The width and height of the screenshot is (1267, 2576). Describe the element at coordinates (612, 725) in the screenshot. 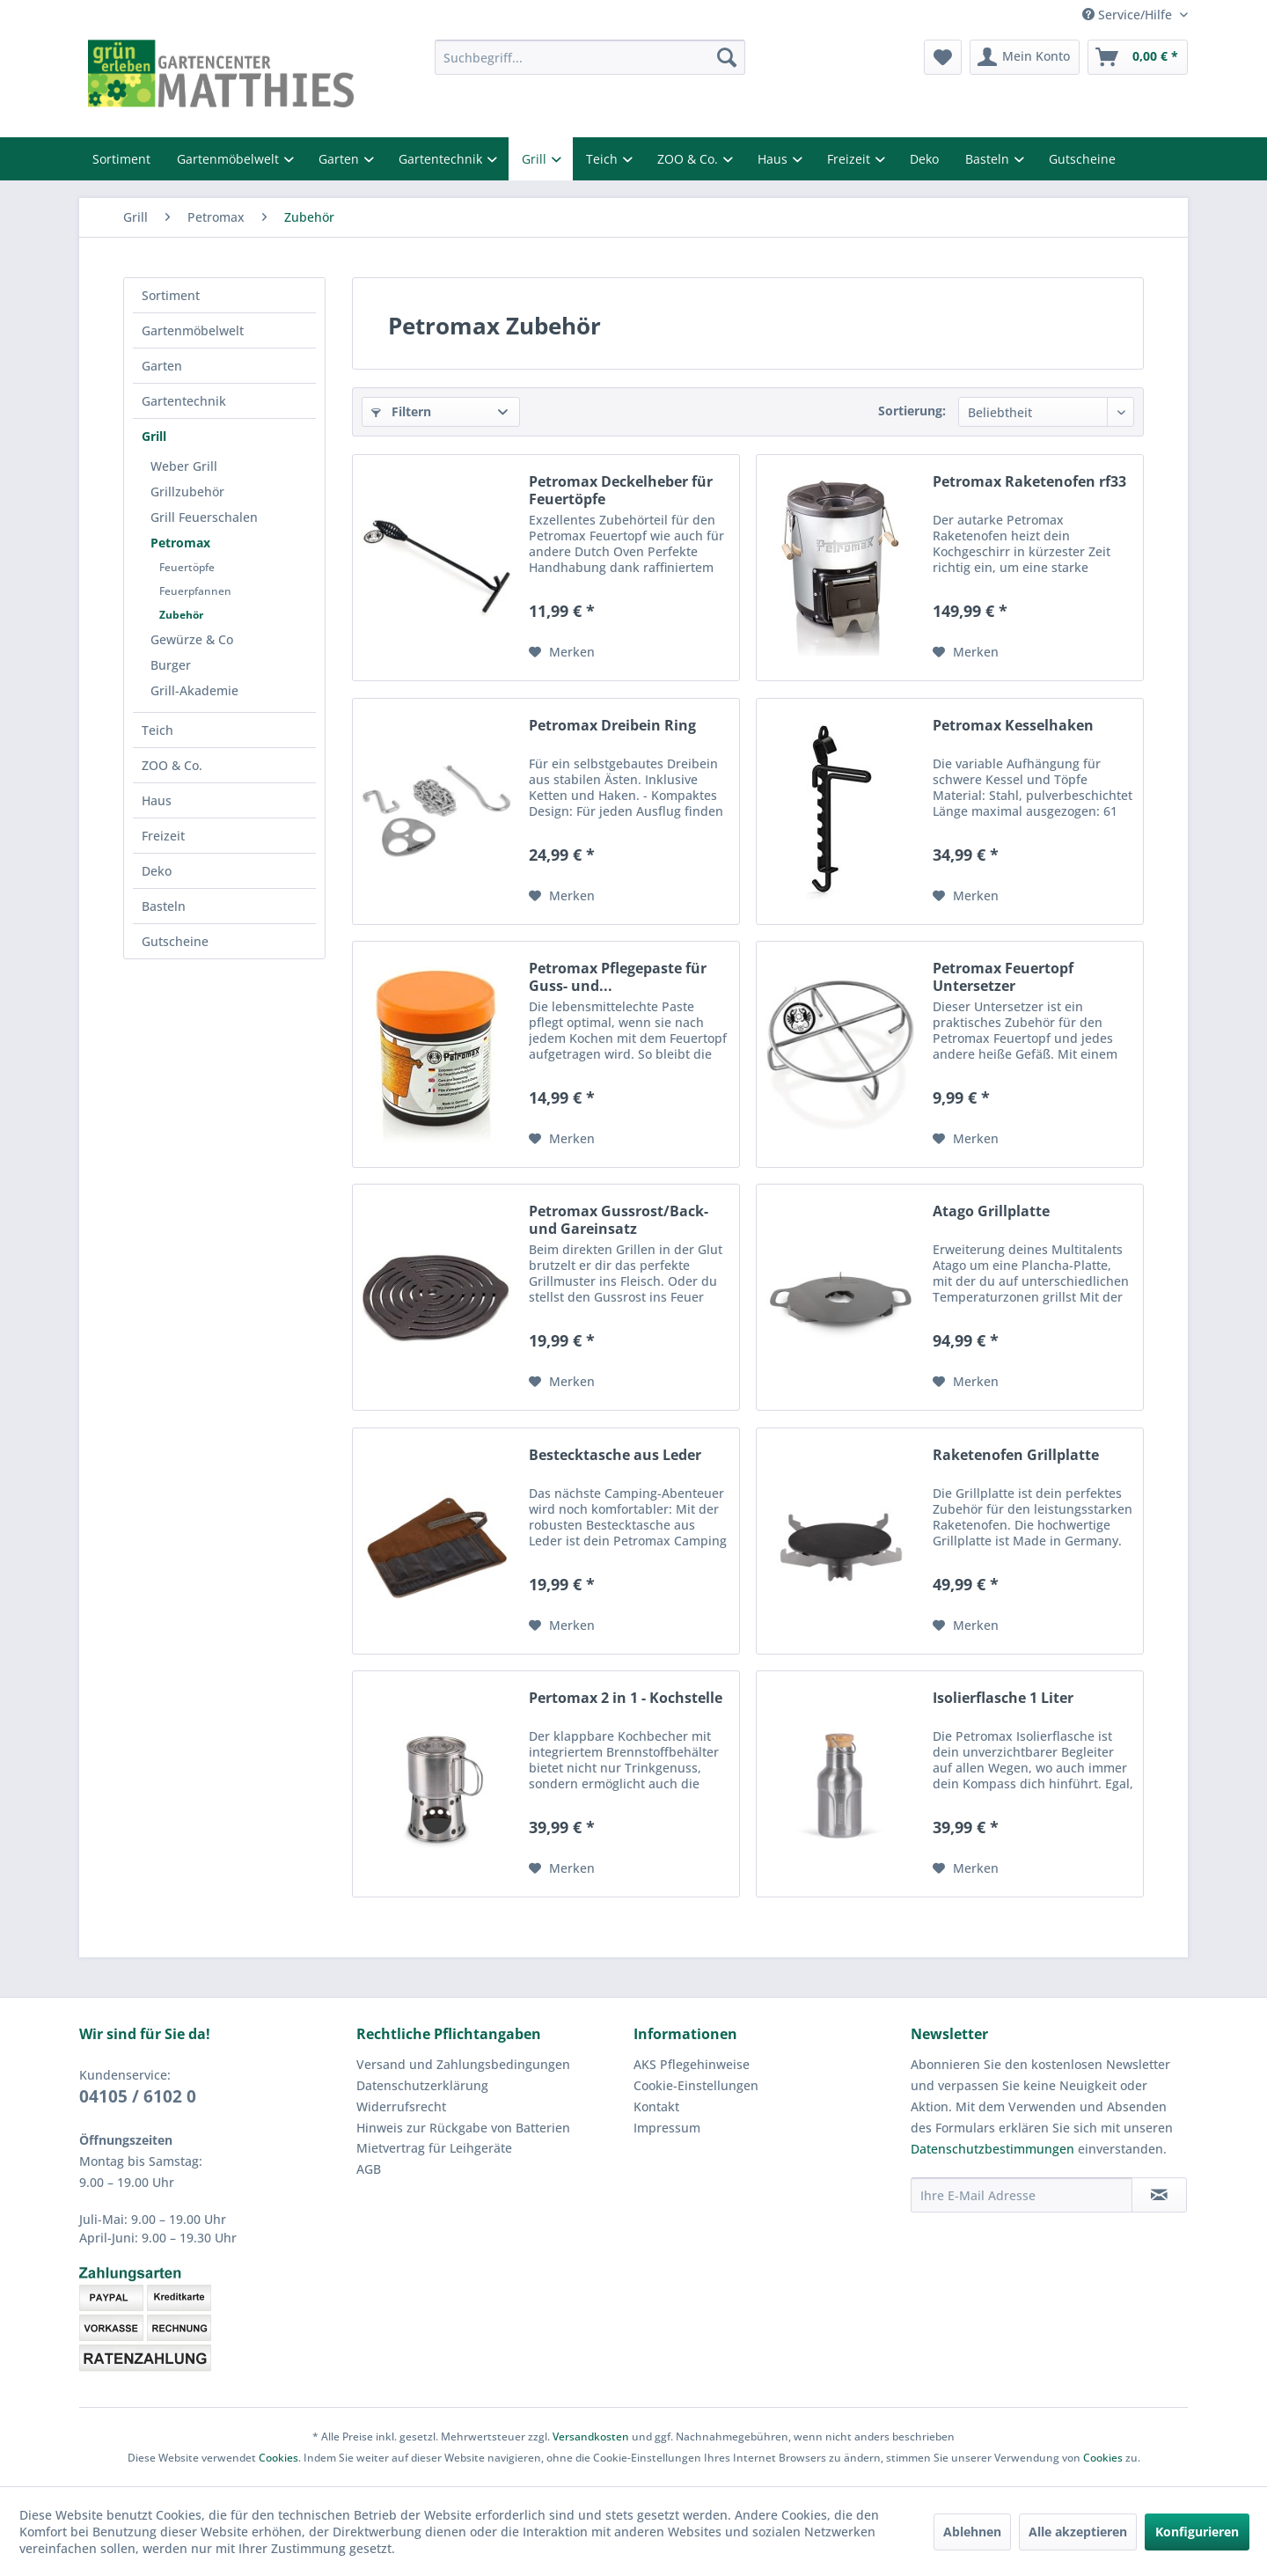

I see `Petromax Dreibein Ring` at that location.